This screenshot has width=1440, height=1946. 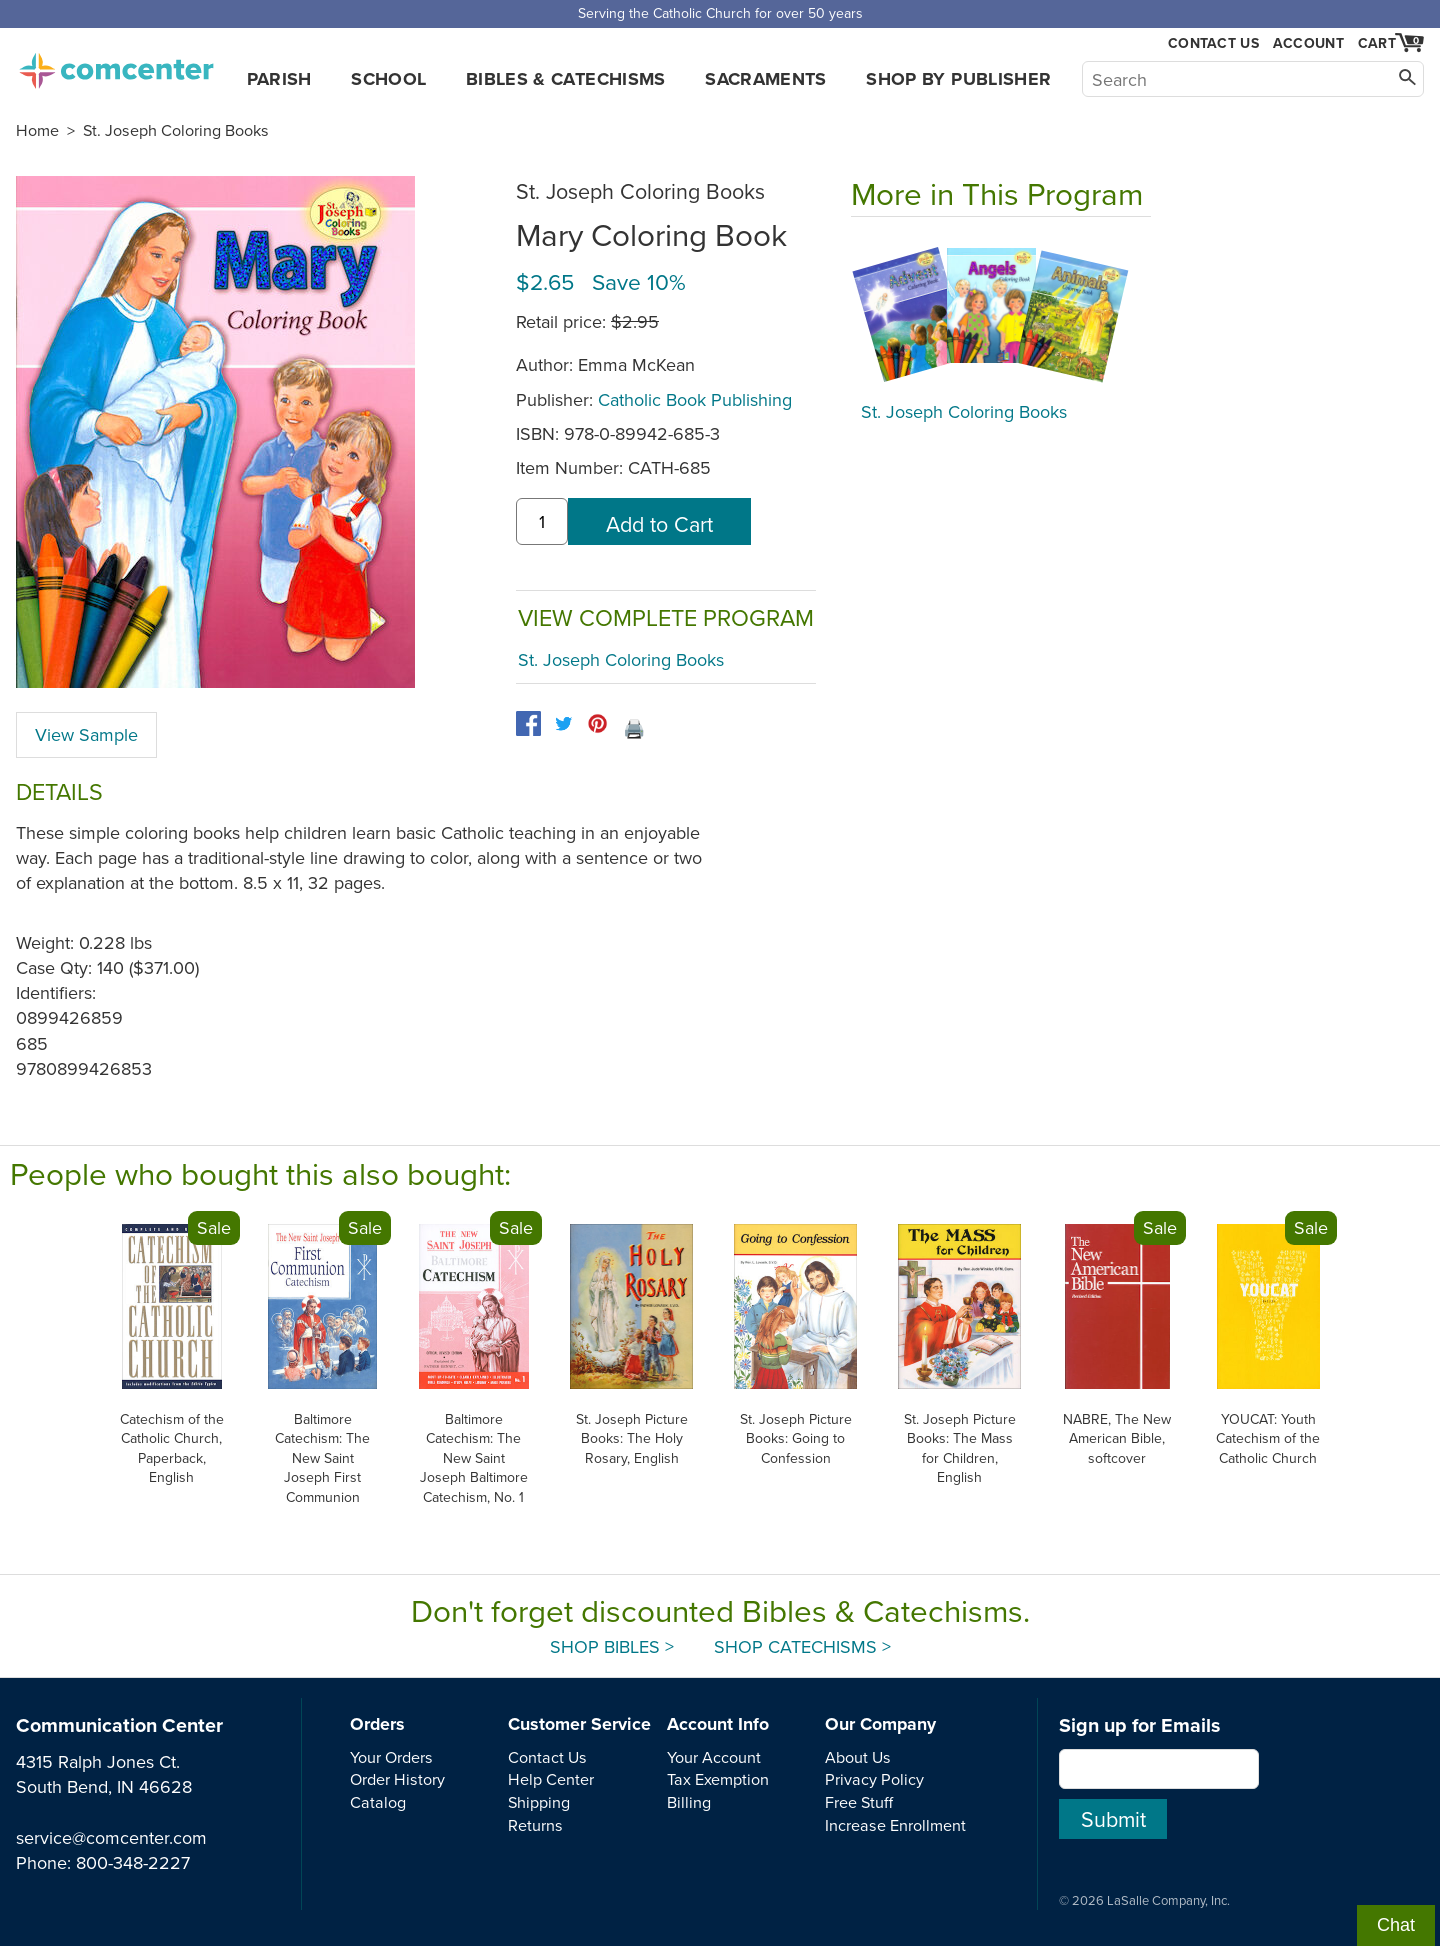 I want to click on Your Orders, so click(x=391, y=1757).